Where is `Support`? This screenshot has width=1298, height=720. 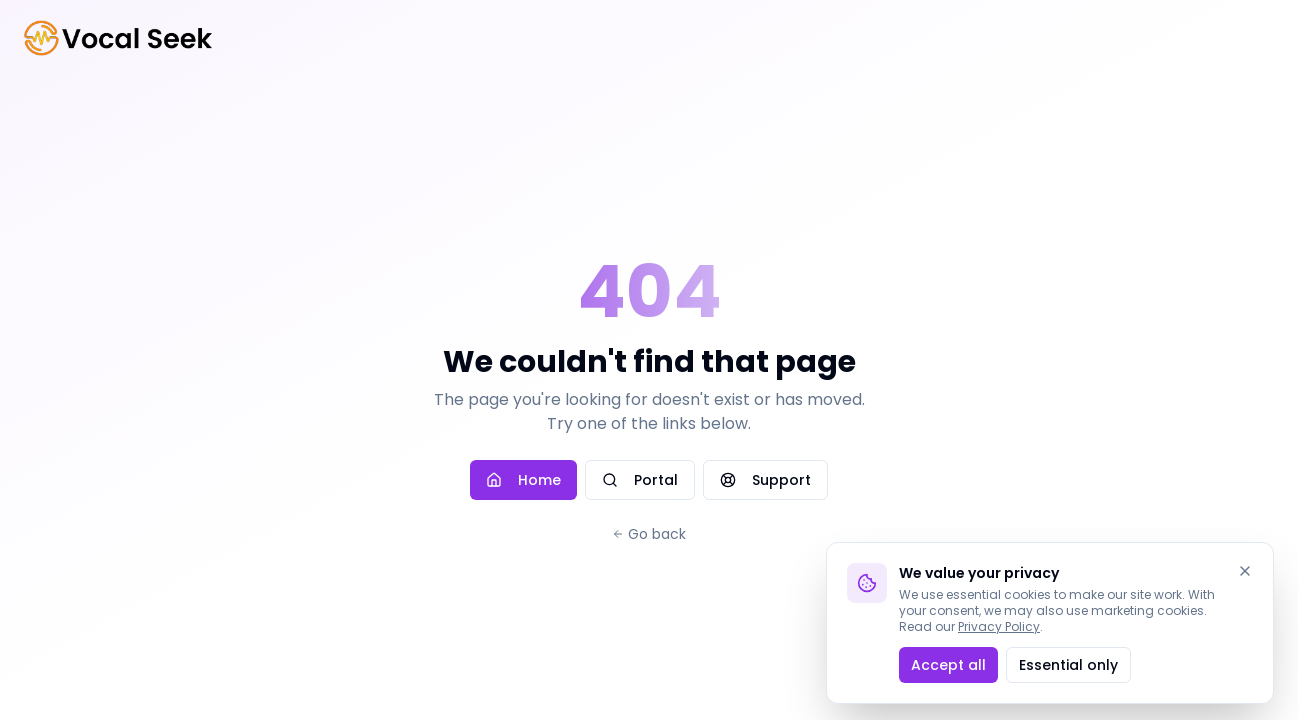
Support is located at coordinates (765, 480).